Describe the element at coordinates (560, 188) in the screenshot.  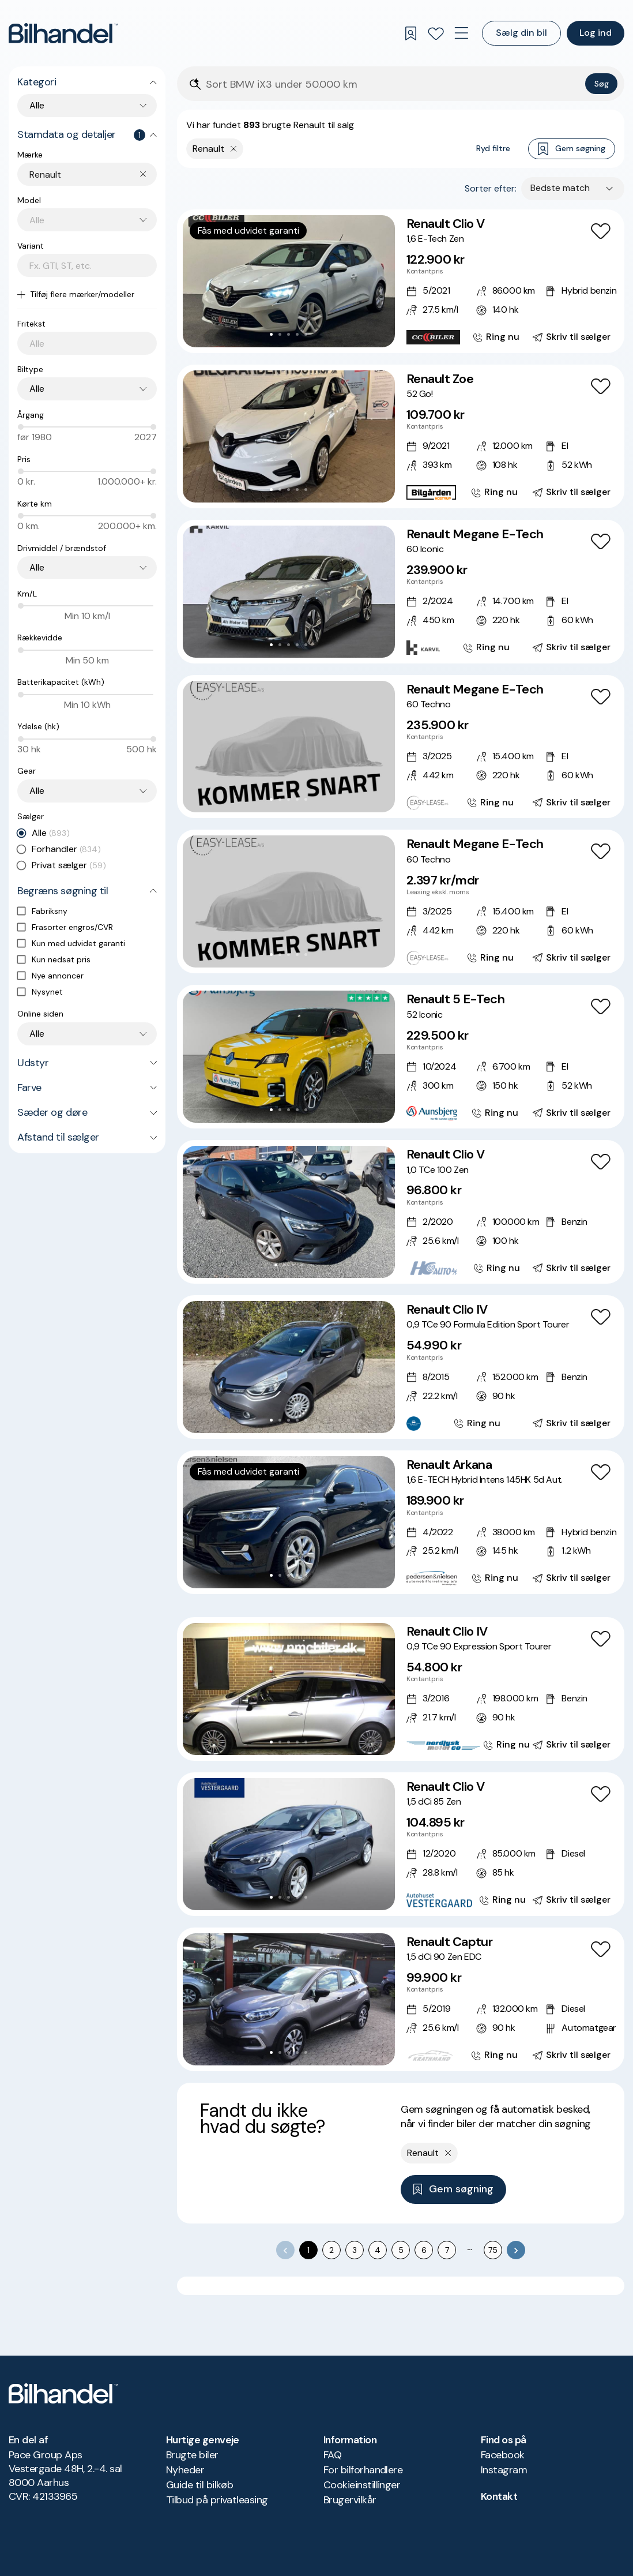
I see `Bedste match [combobox]` at that location.